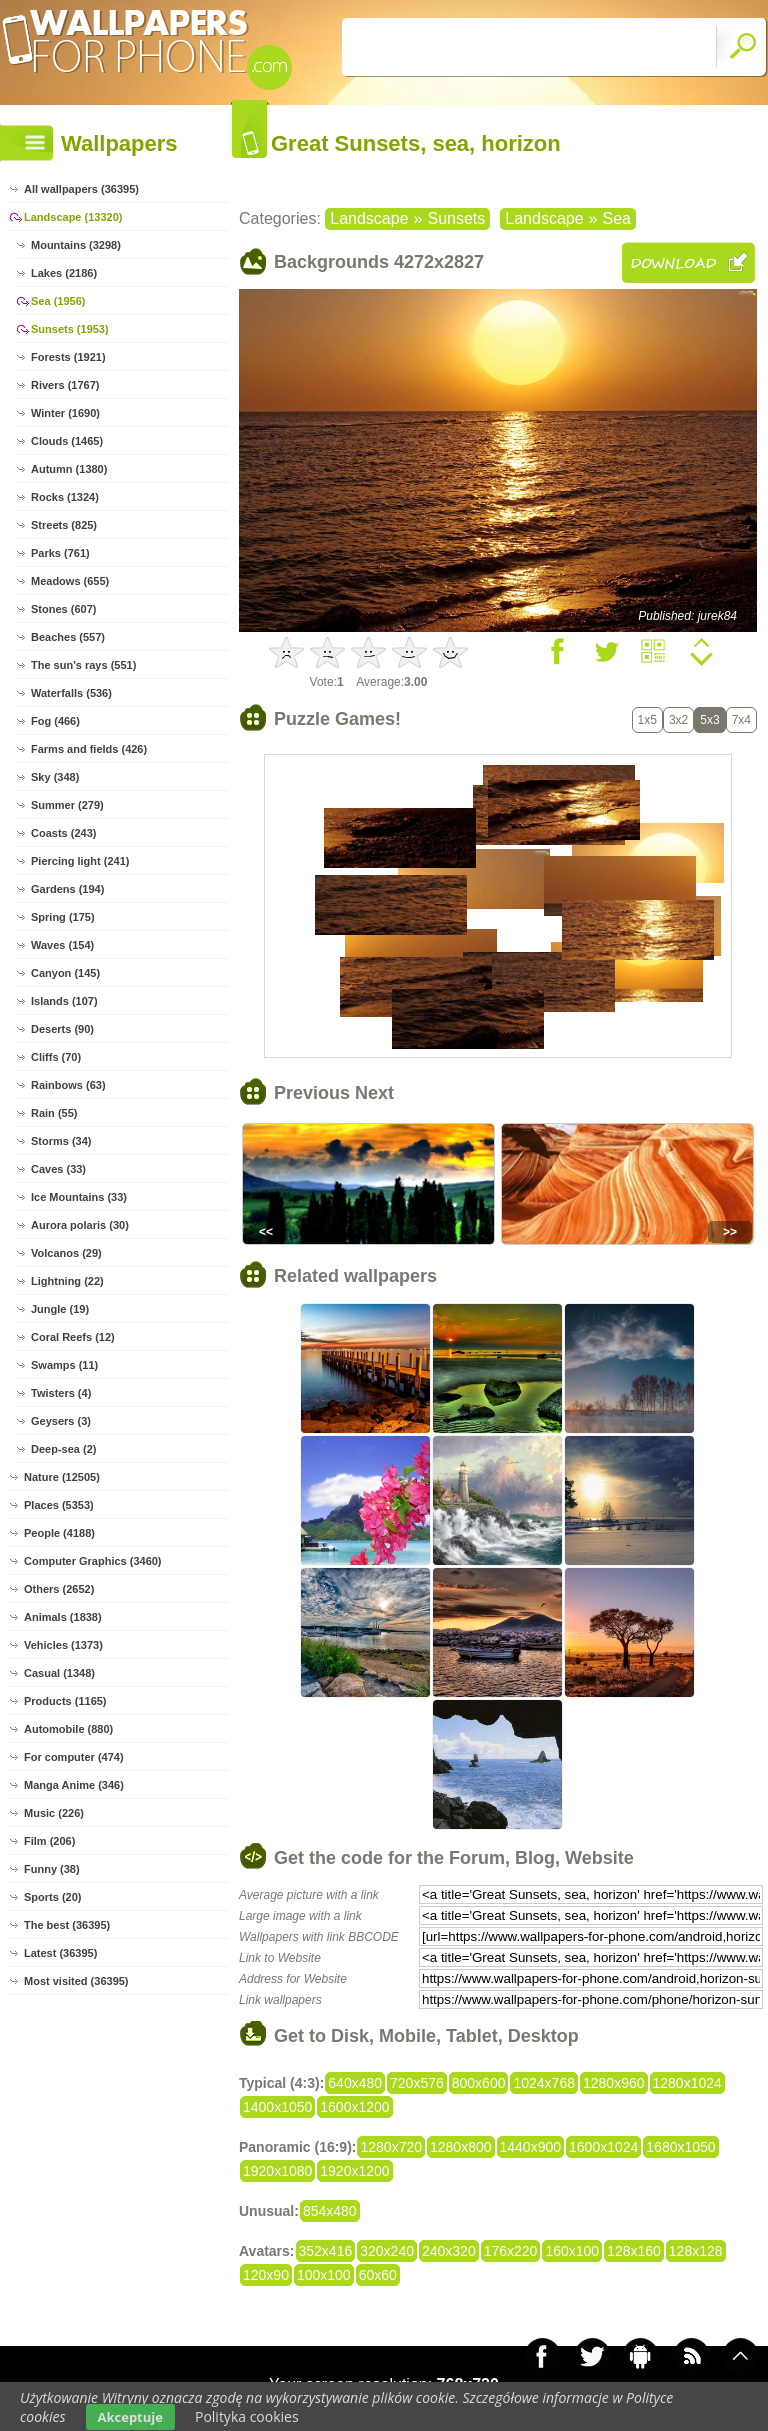 Image resolution: width=768 pixels, height=2431 pixels. Describe the element at coordinates (378, 2275) in the screenshot. I see `60x60` at that location.